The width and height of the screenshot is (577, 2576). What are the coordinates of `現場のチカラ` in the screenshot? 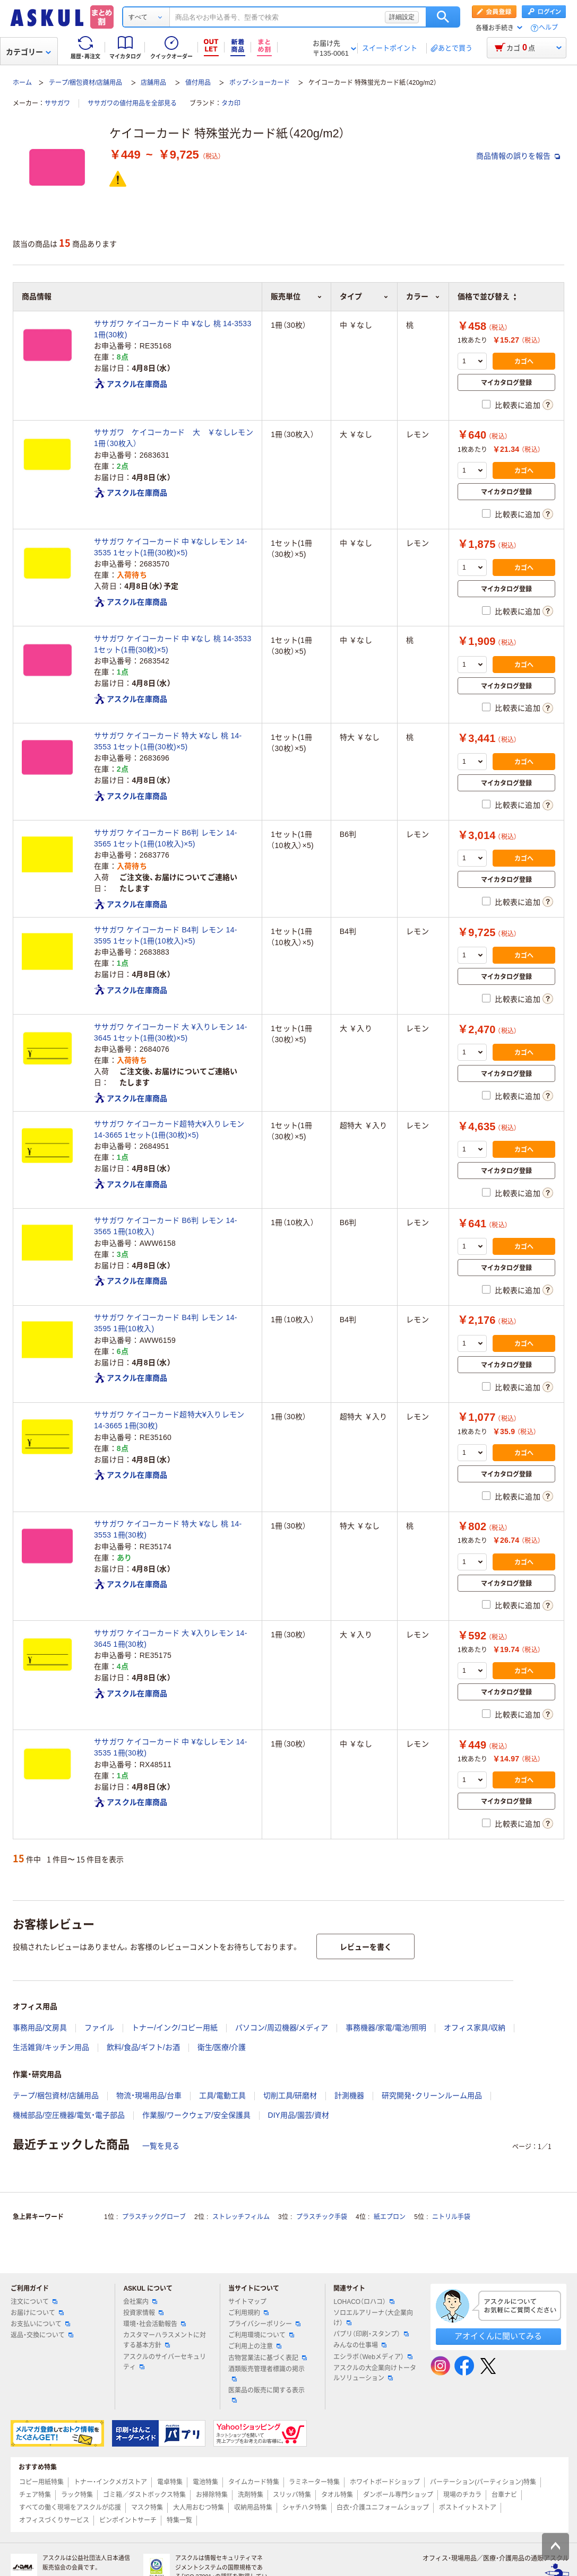 It's located at (462, 2495).